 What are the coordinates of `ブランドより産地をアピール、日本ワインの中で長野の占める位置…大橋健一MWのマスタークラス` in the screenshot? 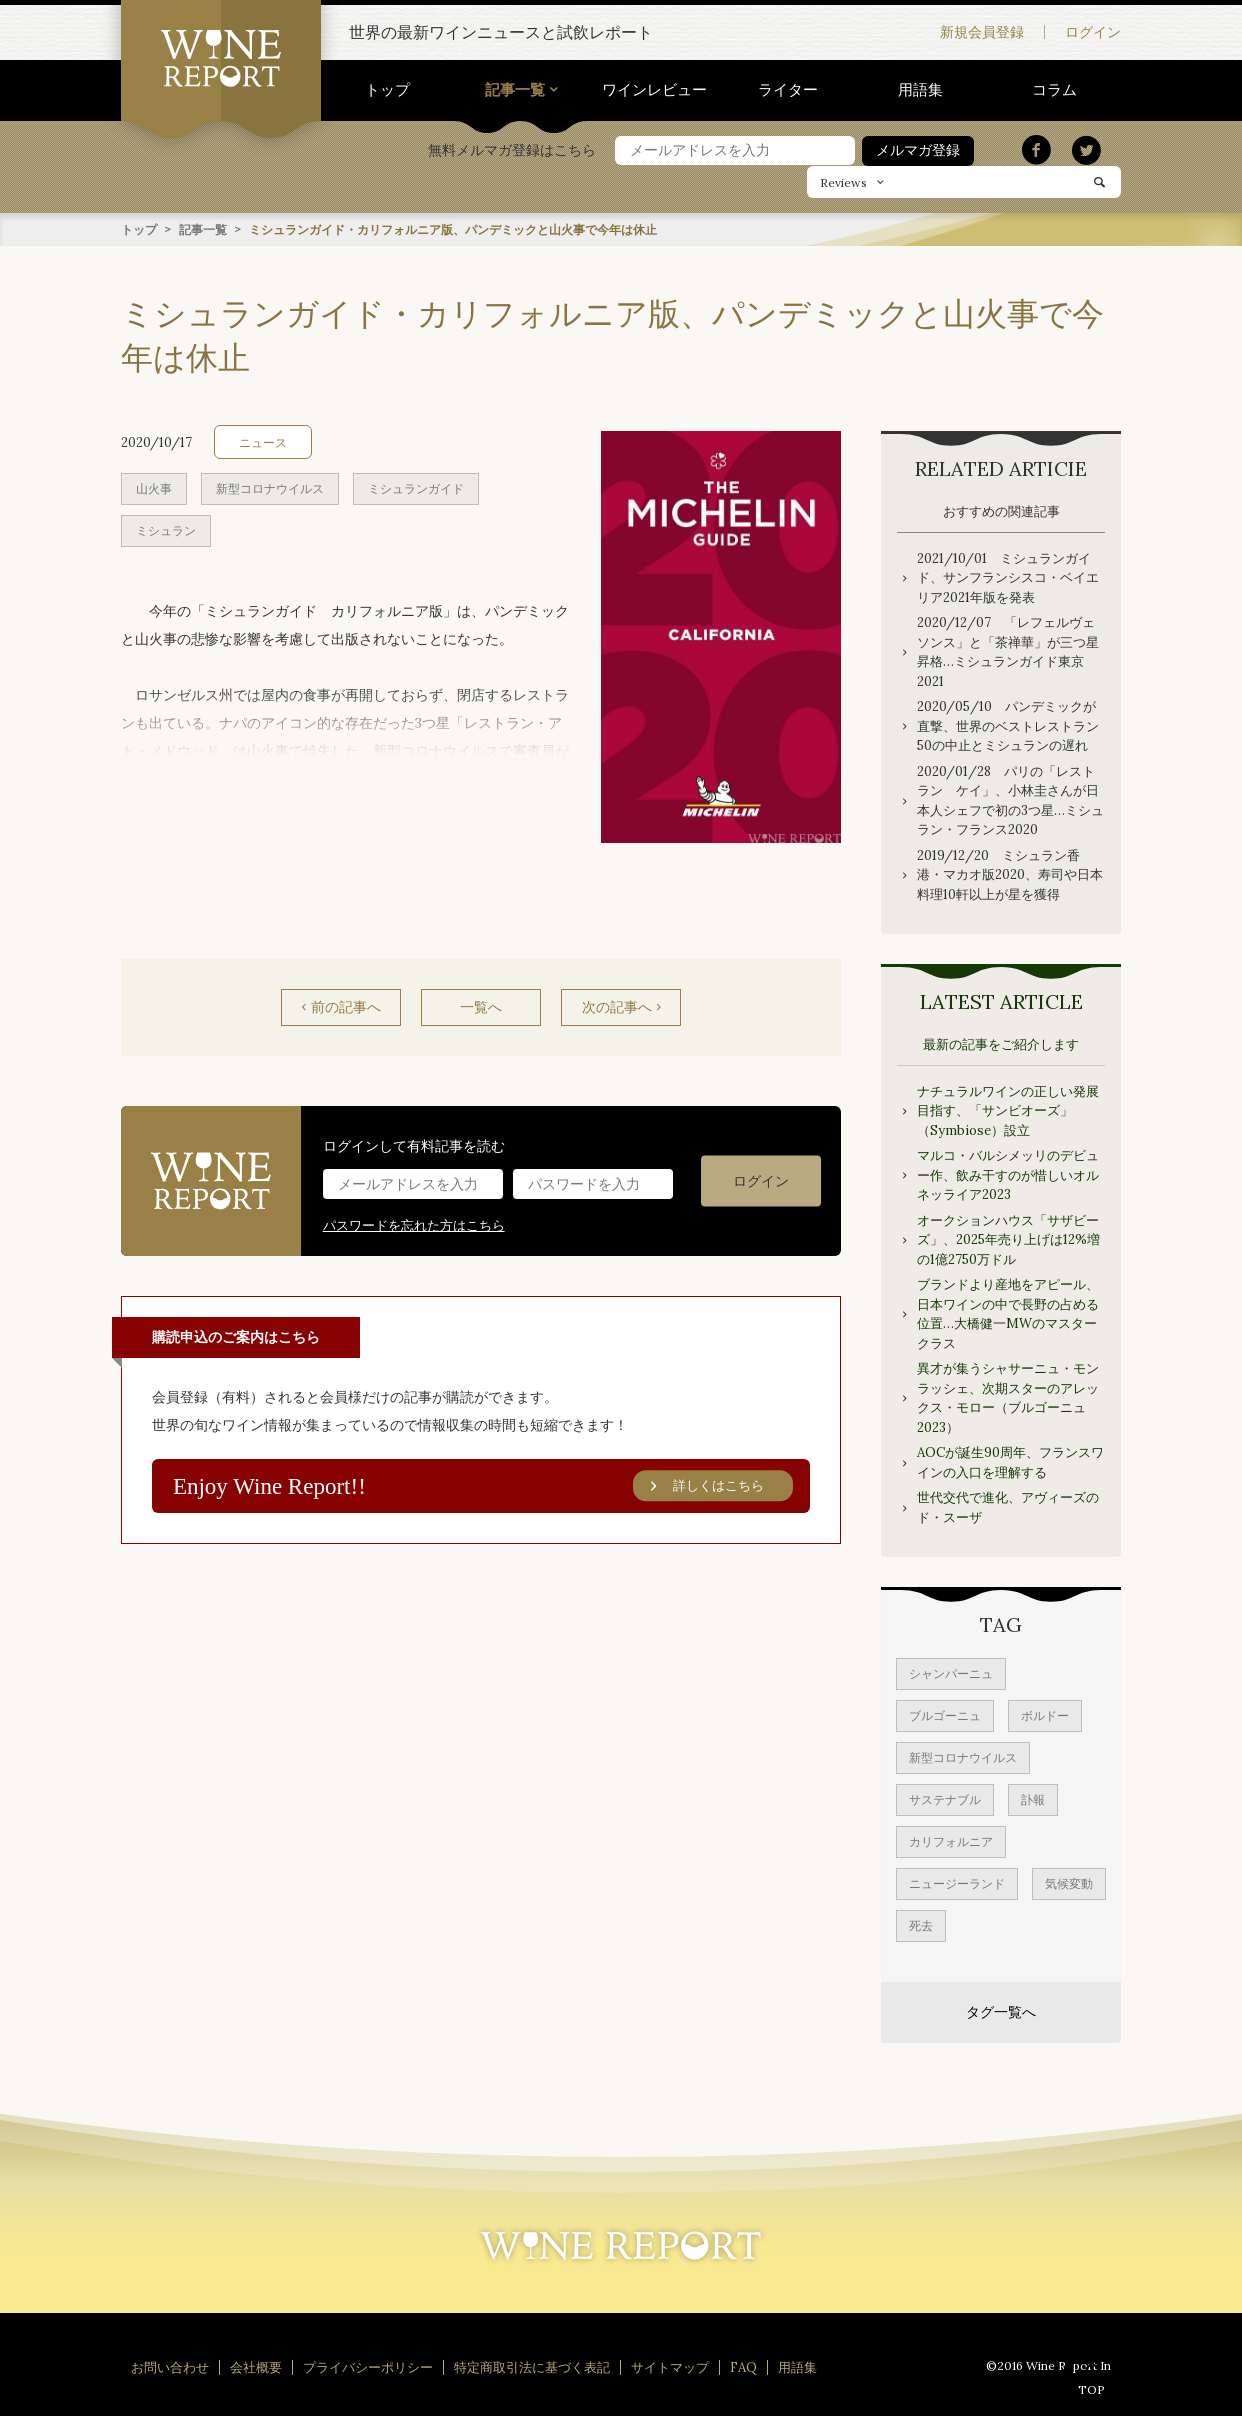 It's located at (1008, 1313).